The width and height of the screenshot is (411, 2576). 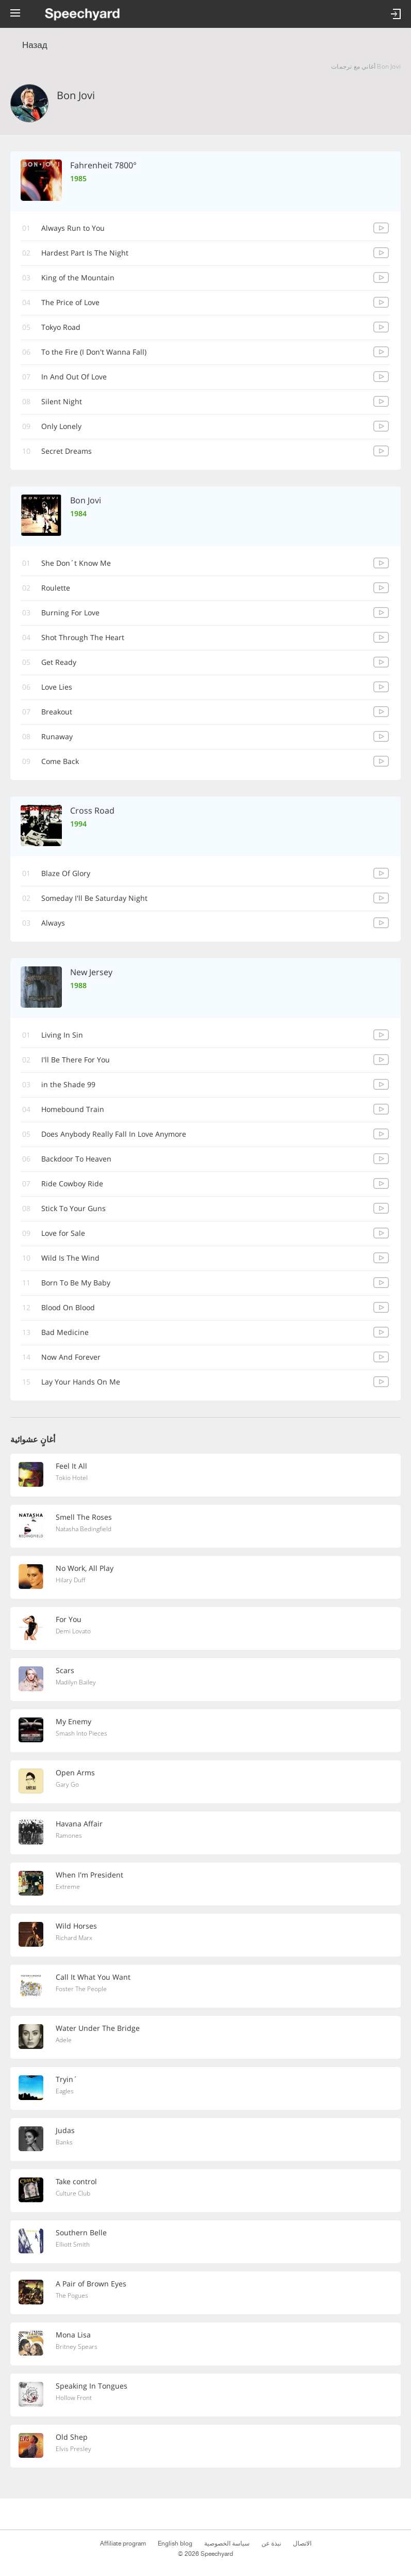 I want to click on نبذة عن, so click(x=271, y=2543).